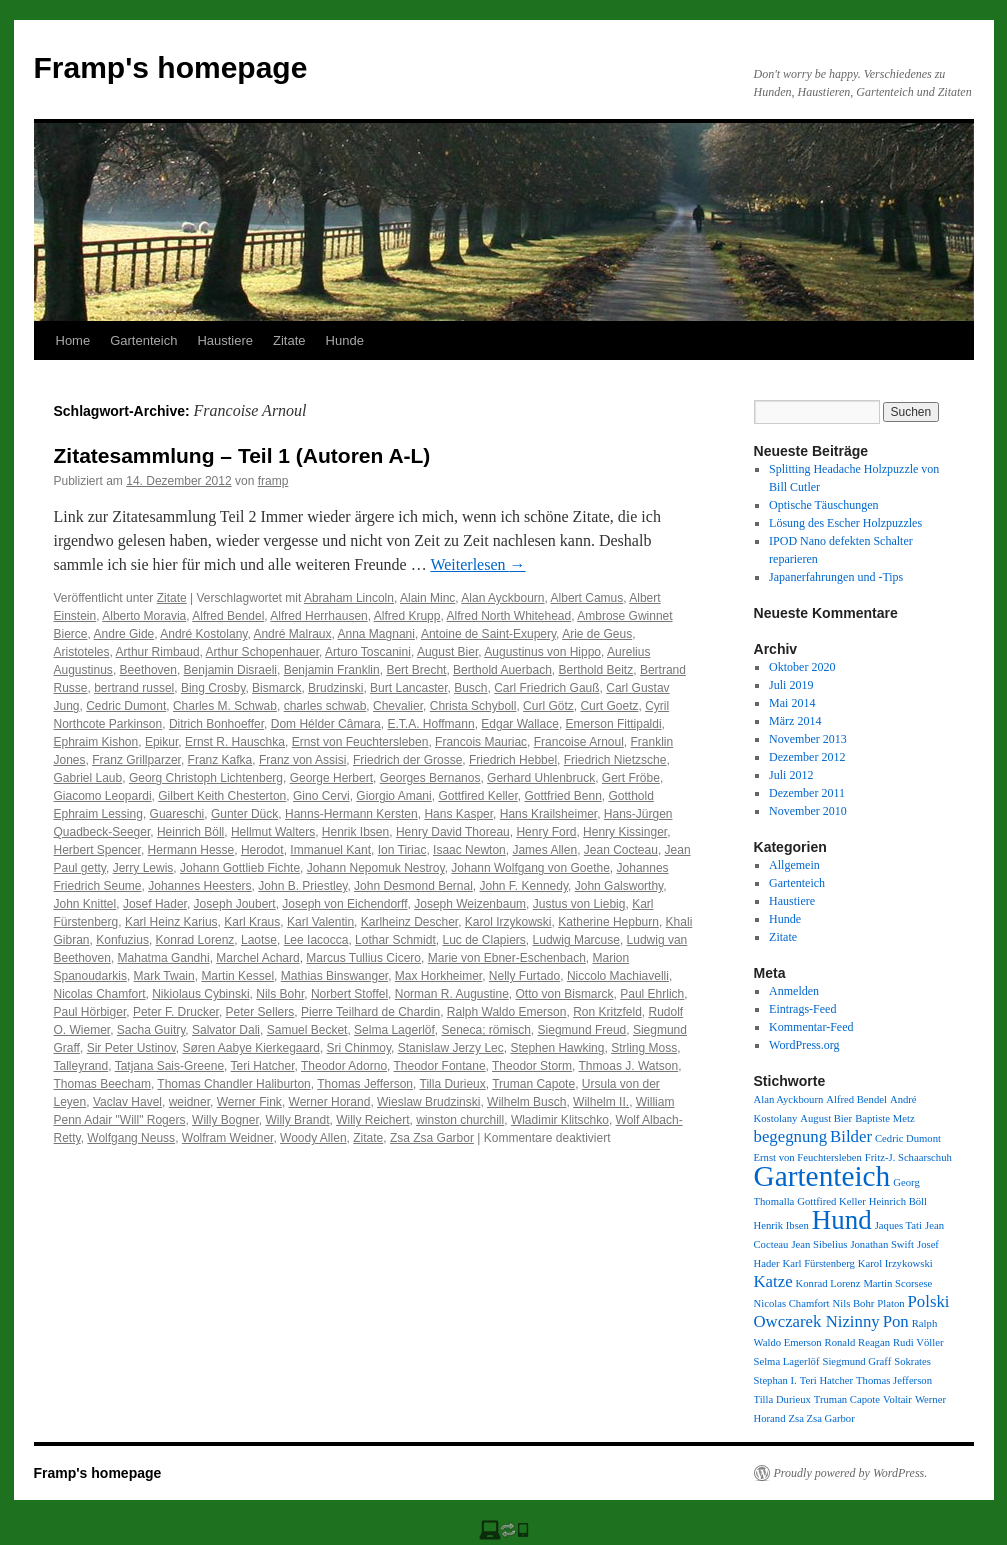 This screenshot has width=1007, height=1545. Describe the element at coordinates (791, 775) in the screenshot. I see `Juli 2012` at that location.